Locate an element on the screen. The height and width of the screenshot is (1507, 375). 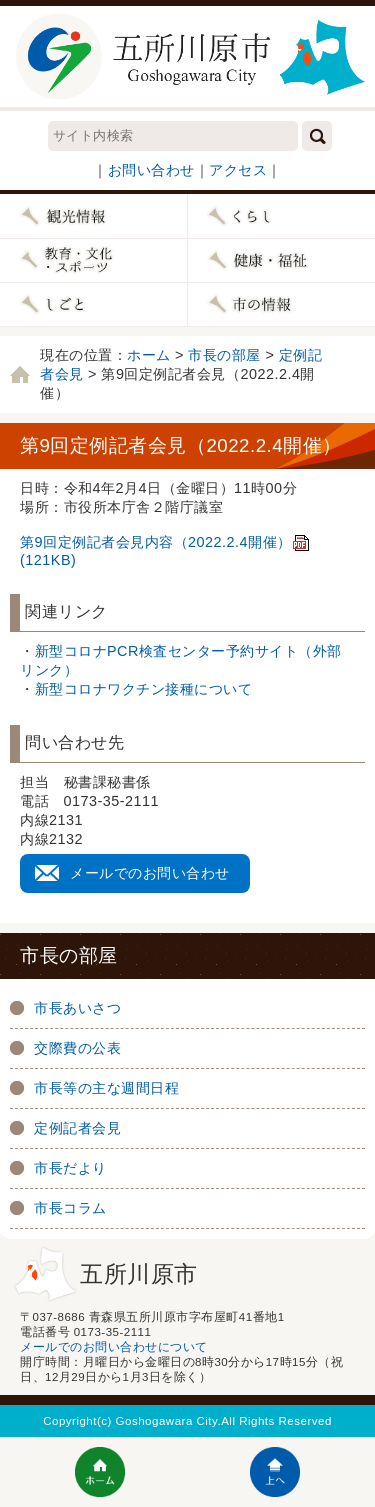
メールでのお問い合わせ is located at coordinates (150, 873).